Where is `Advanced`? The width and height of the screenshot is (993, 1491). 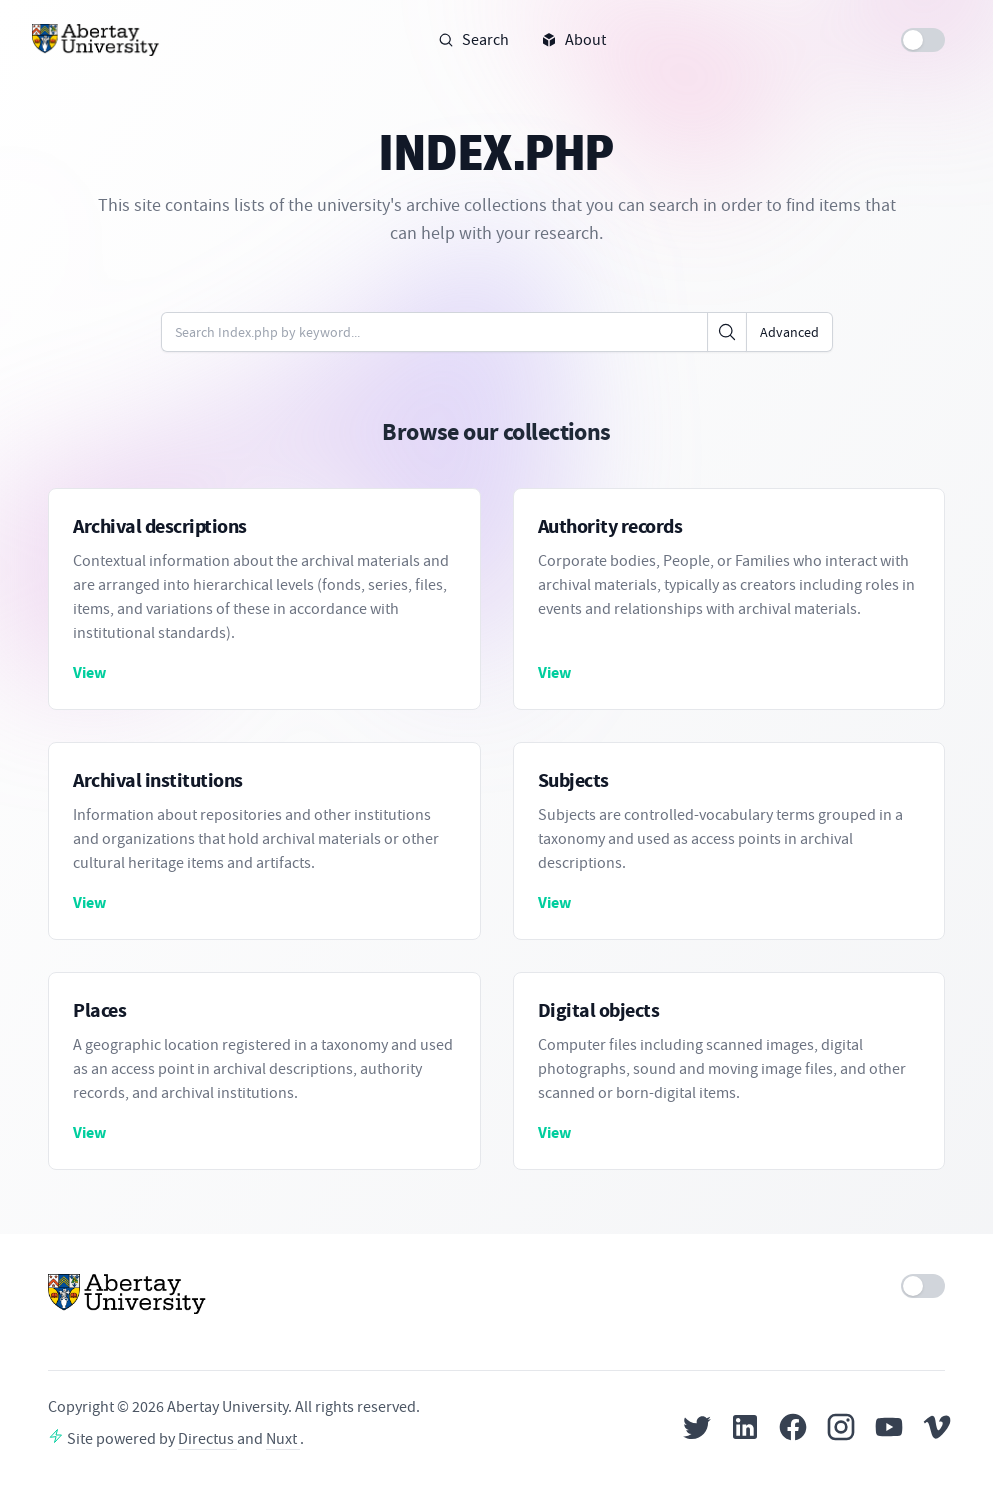 Advanced is located at coordinates (789, 332).